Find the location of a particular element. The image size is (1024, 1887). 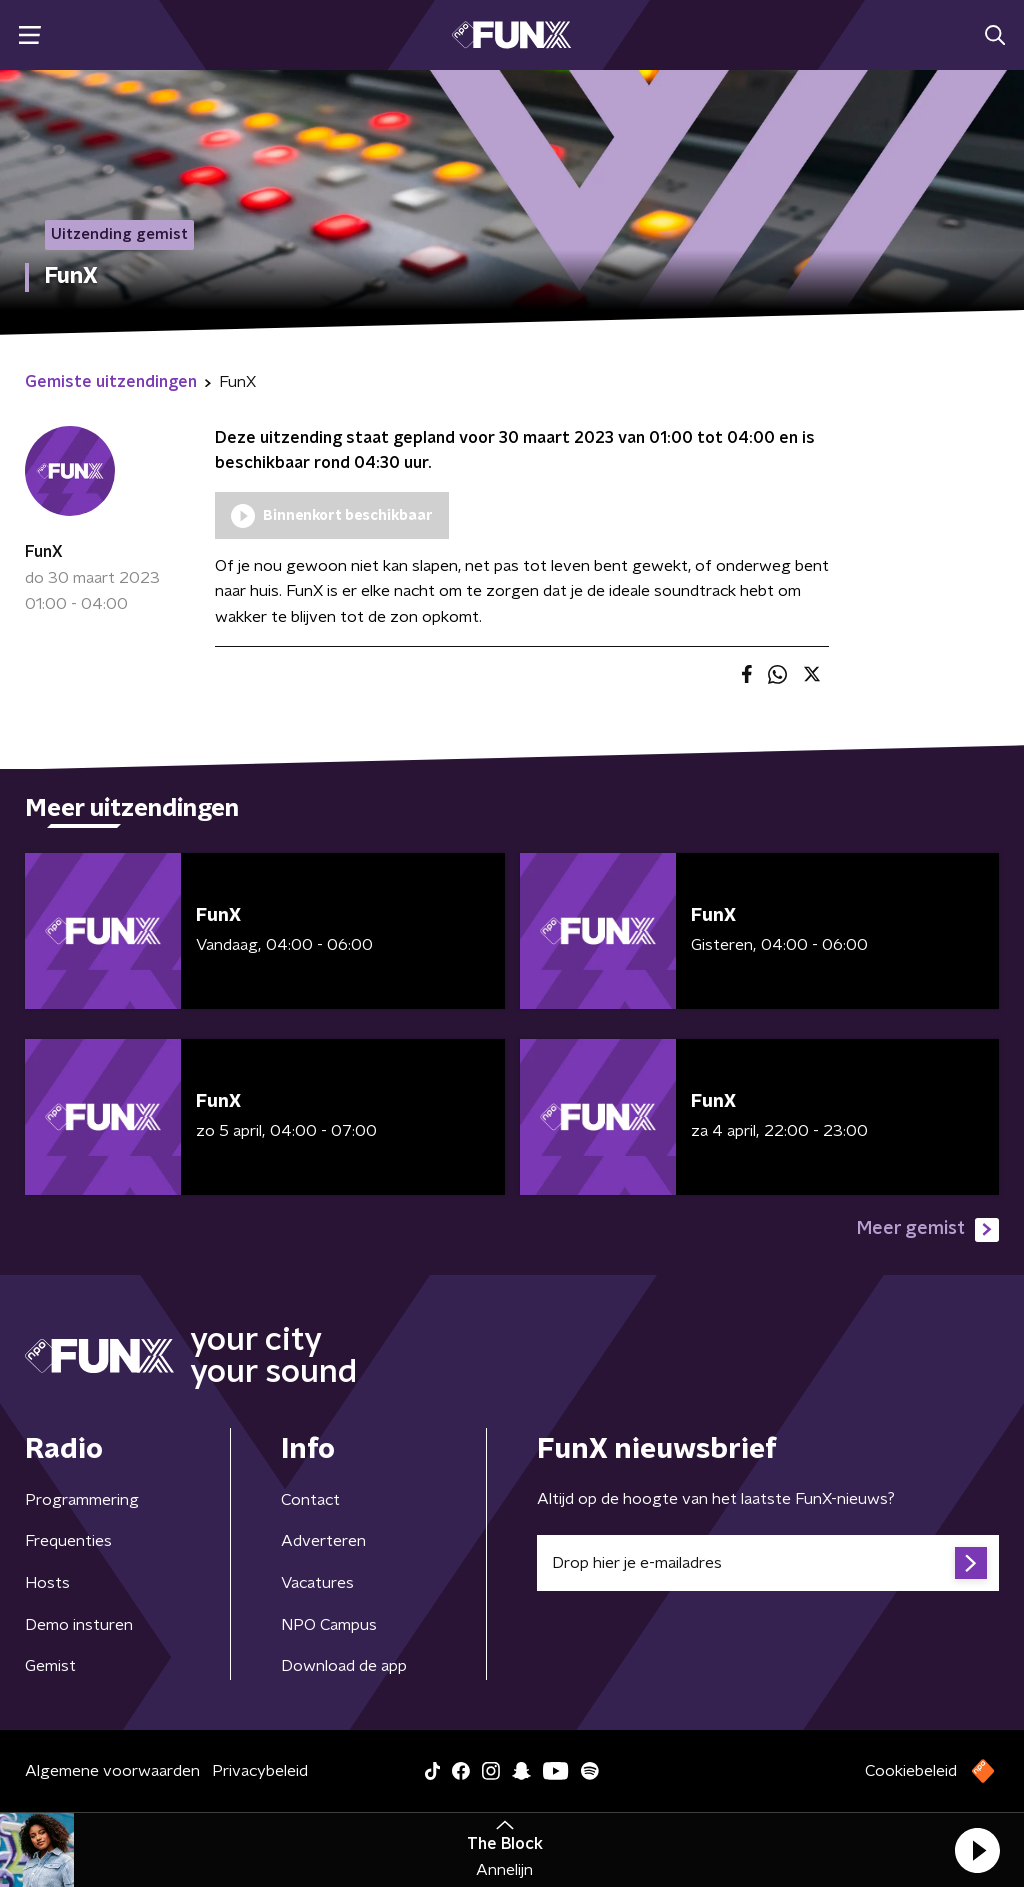

Gemist is located at coordinates (50, 1666).